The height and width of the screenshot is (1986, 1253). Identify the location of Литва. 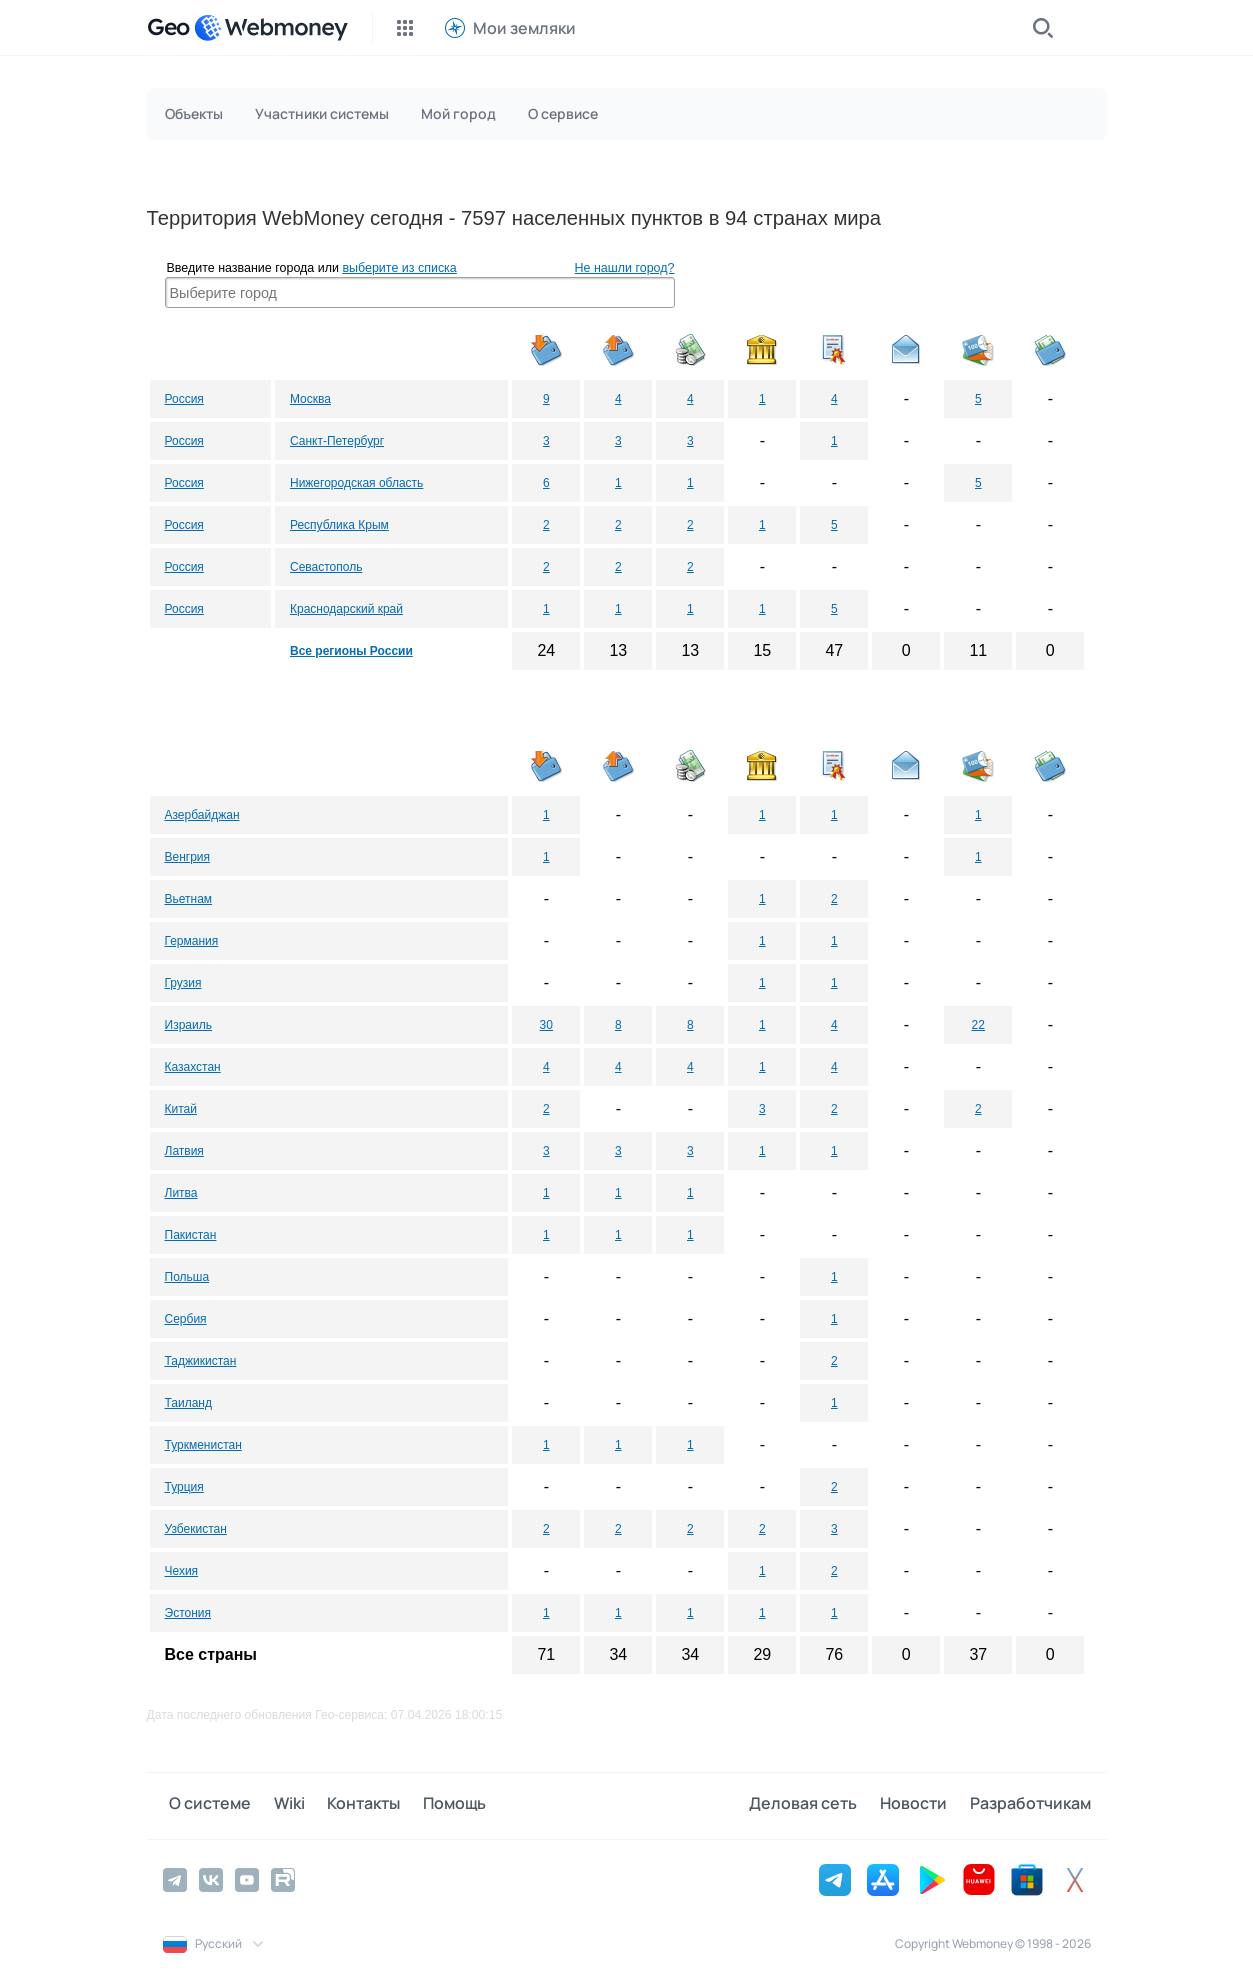
(181, 1193).